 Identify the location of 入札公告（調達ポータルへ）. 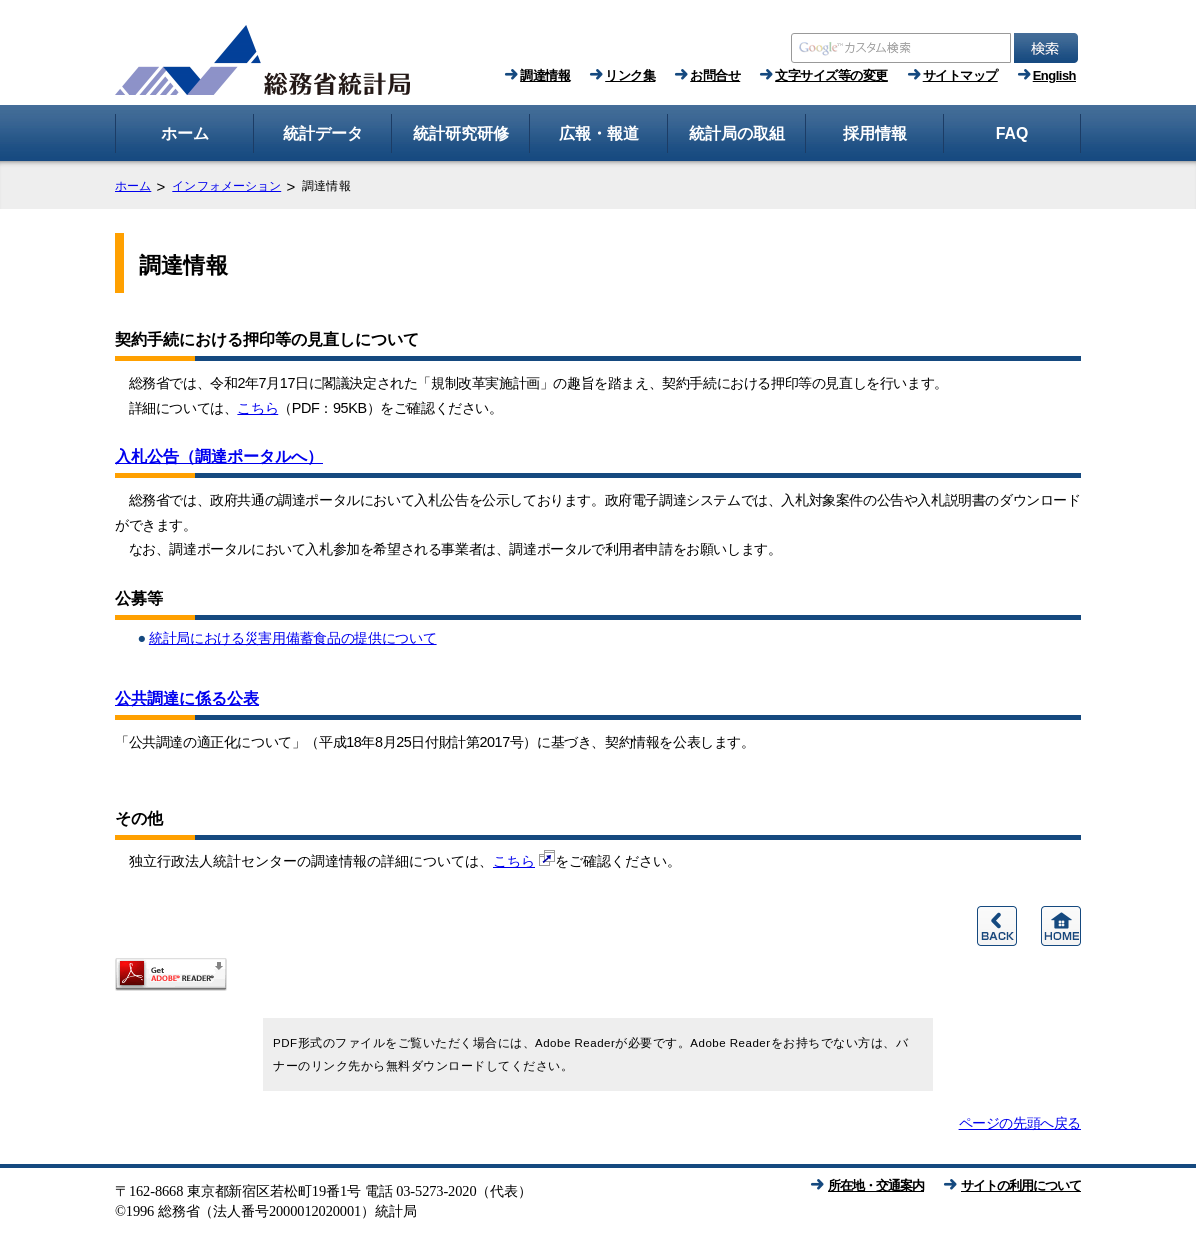
(219, 456).